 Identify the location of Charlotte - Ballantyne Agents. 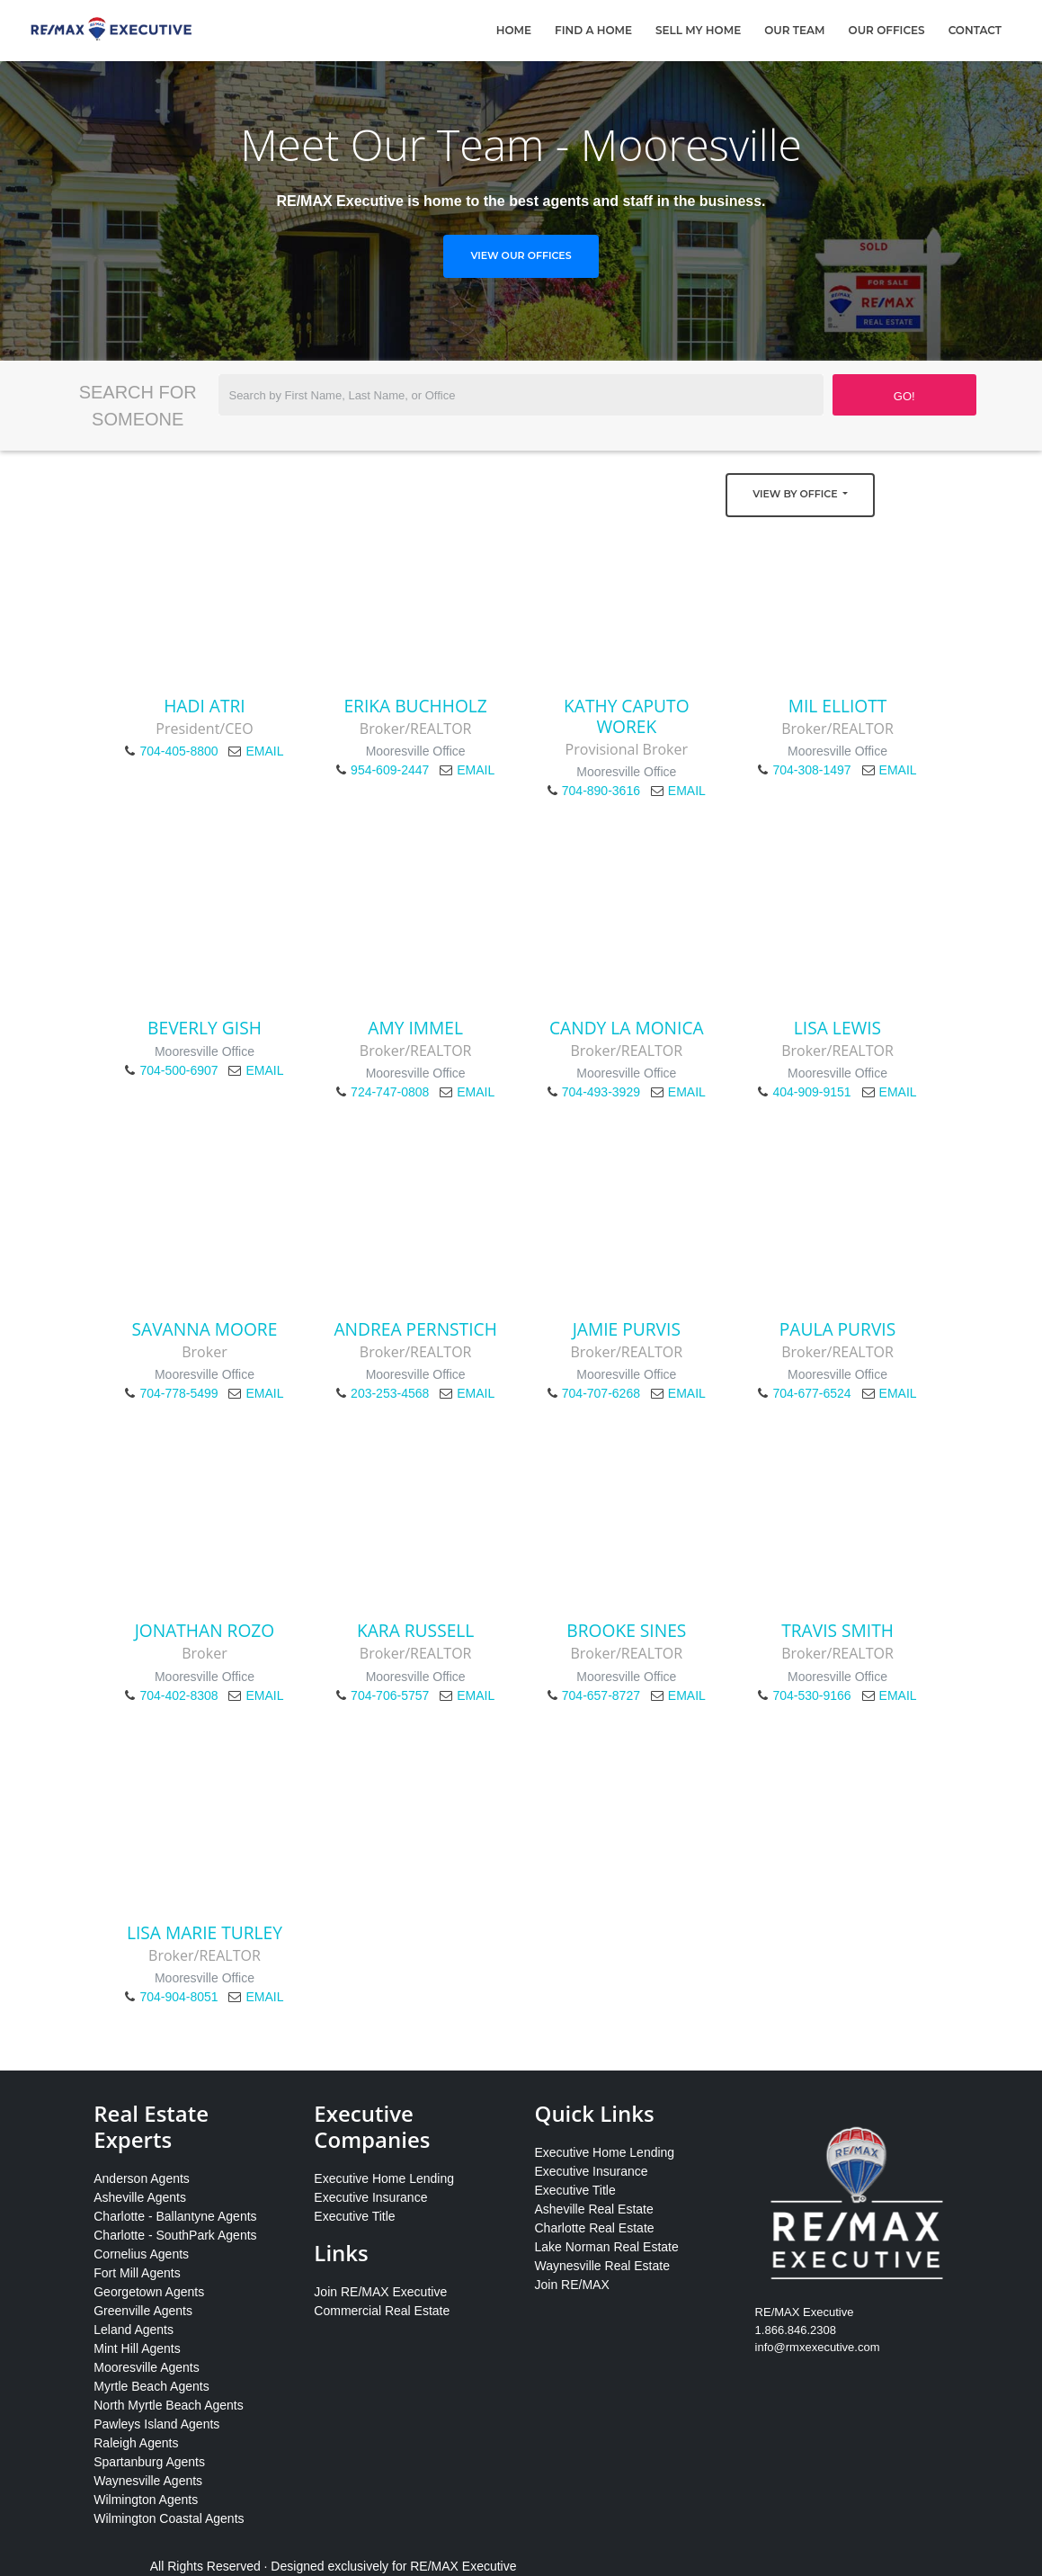
(175, 2216).